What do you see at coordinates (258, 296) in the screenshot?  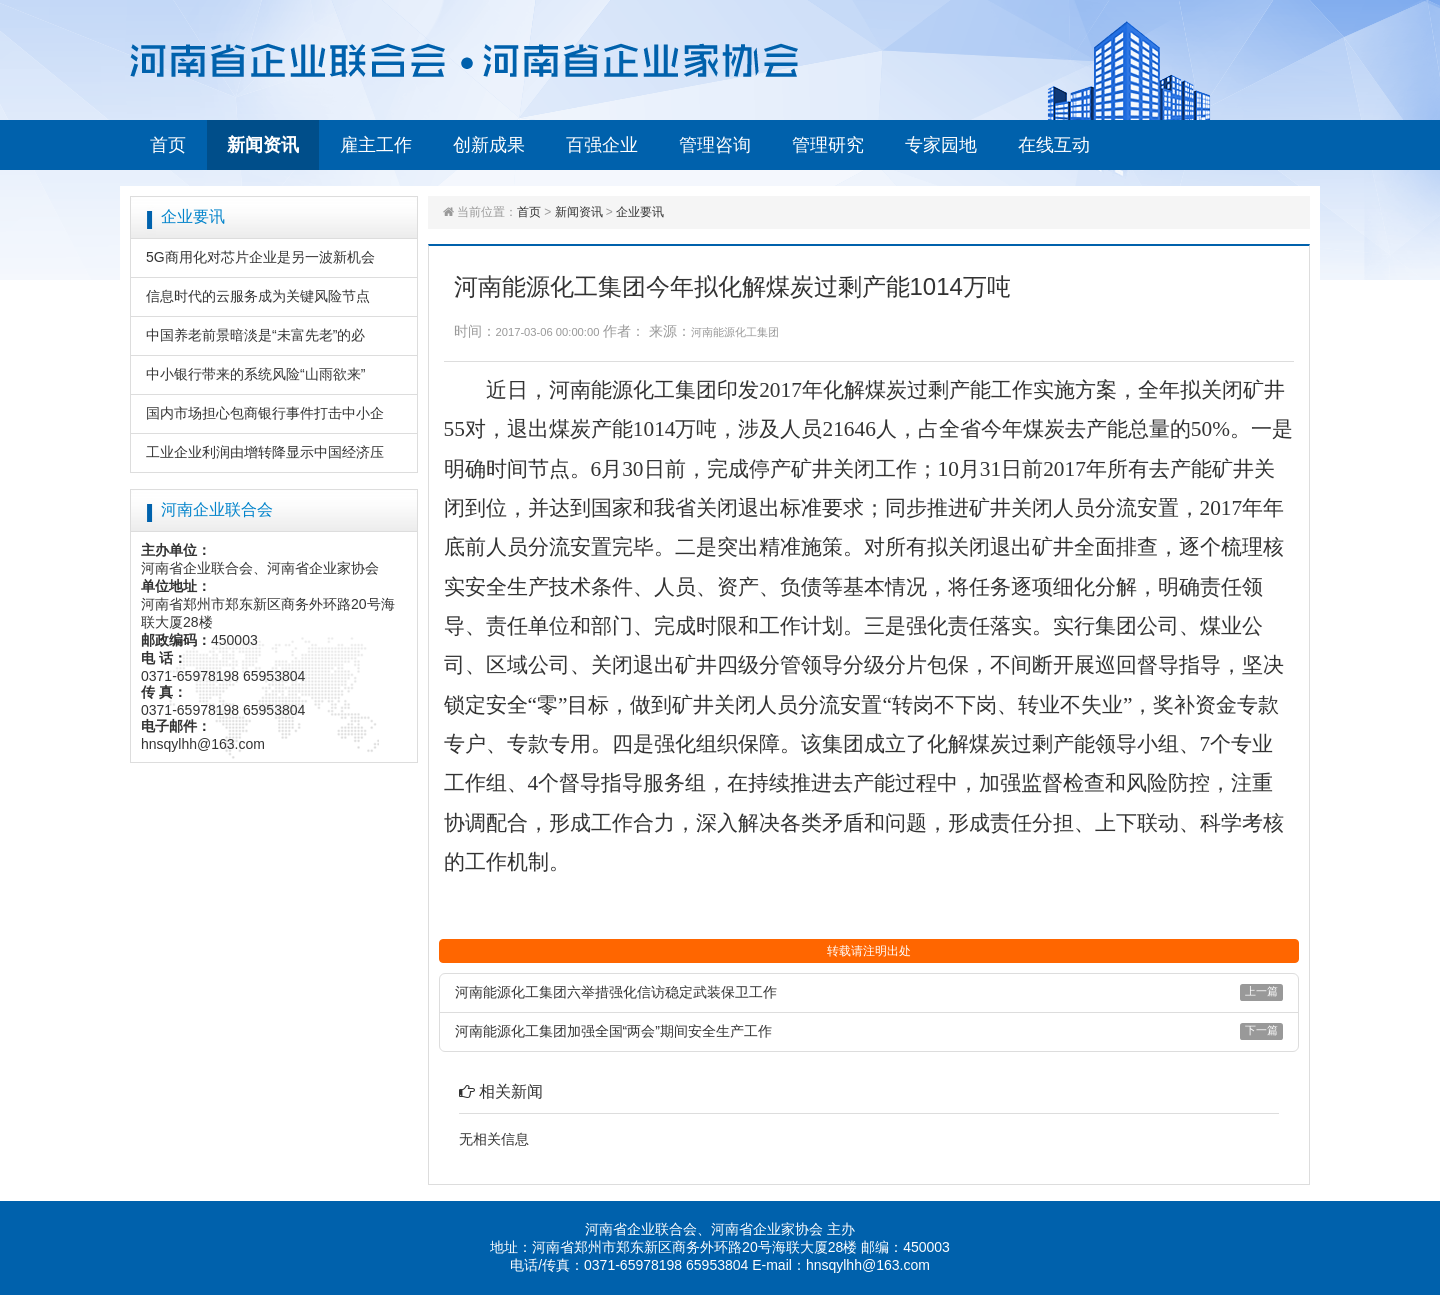 I see `信息时代的云服务成为关键风险节点` at bounding box center [258, 296].